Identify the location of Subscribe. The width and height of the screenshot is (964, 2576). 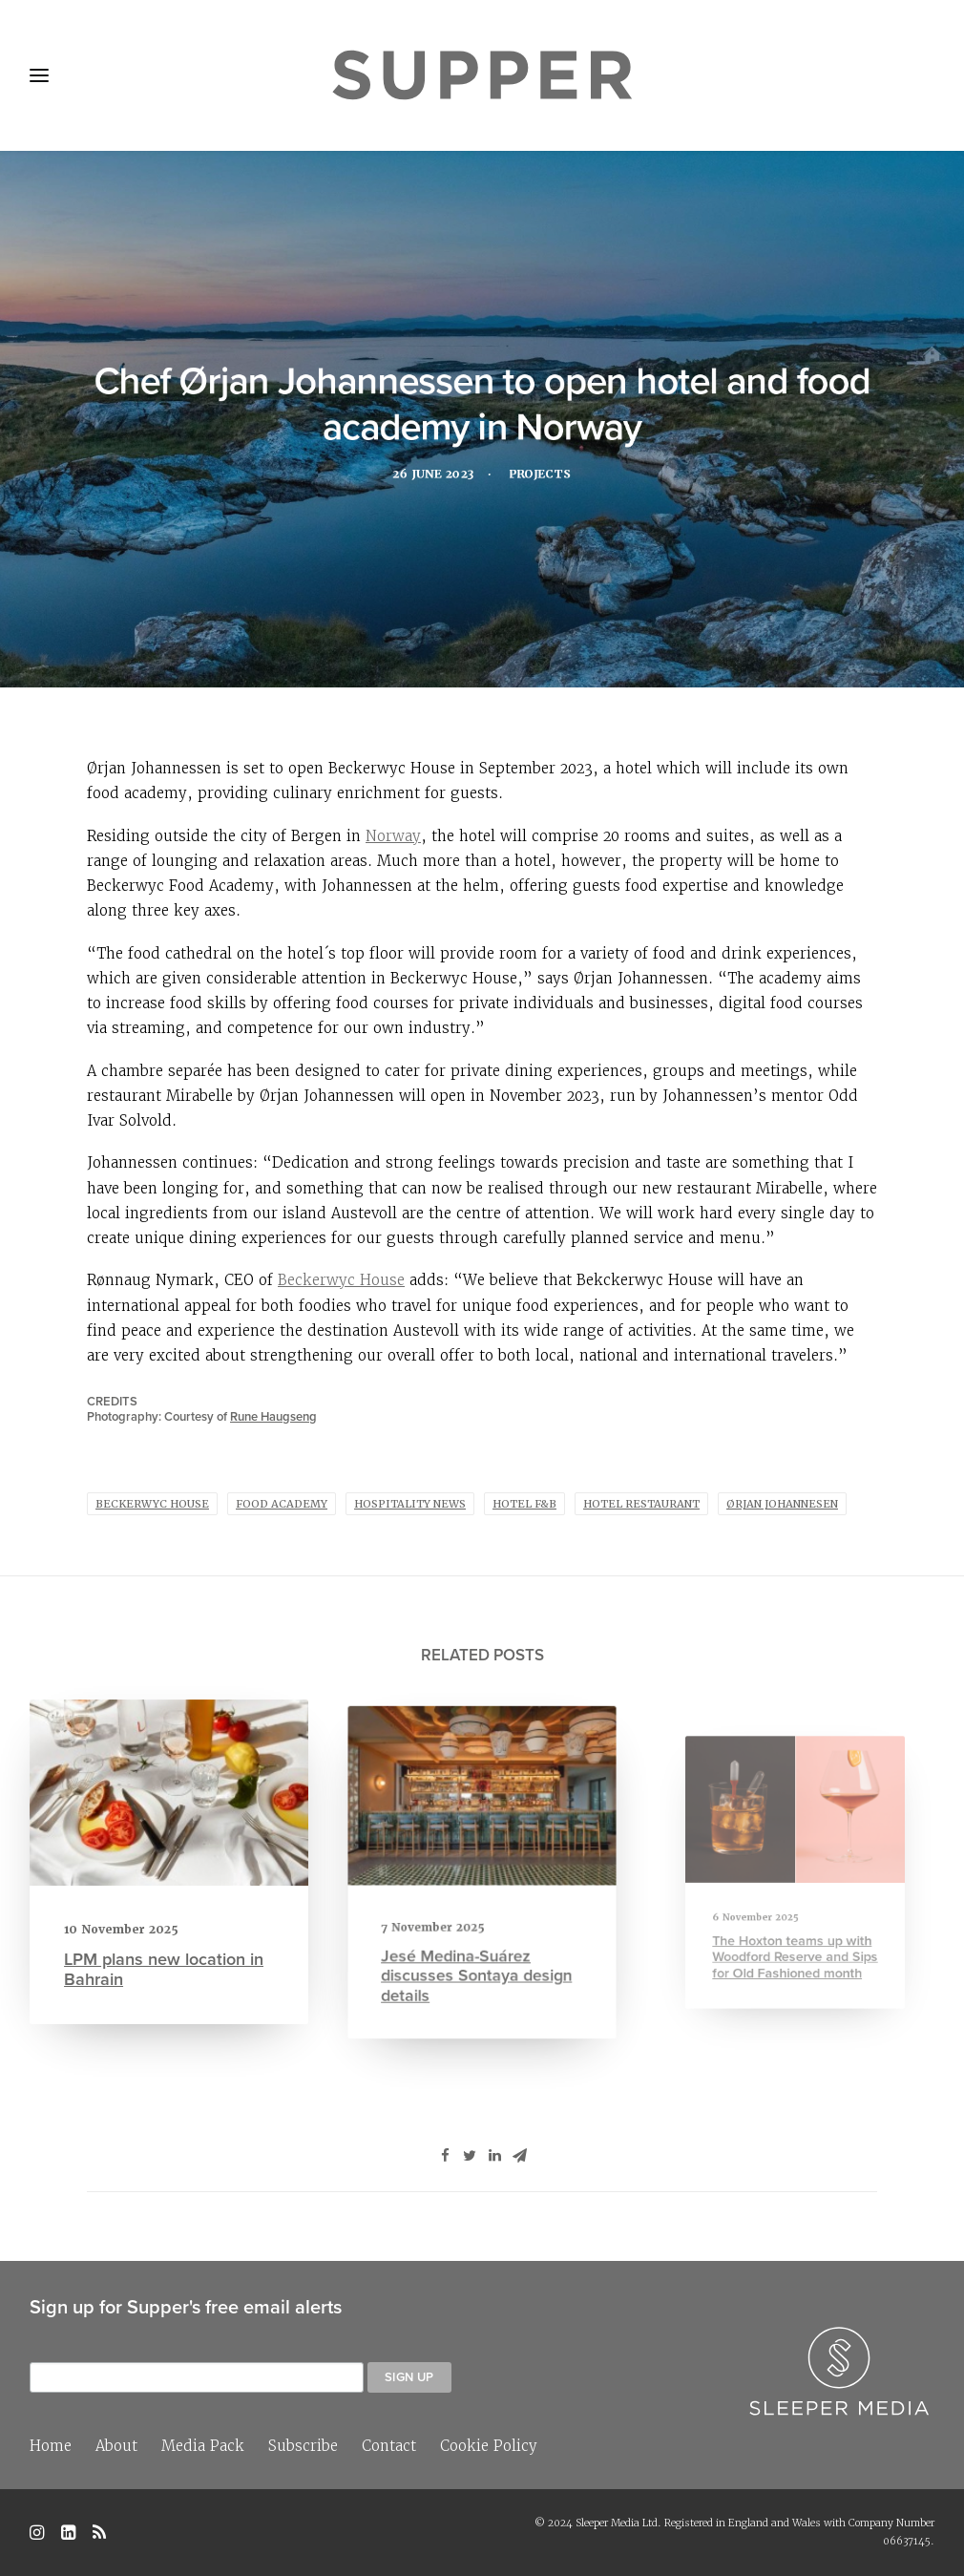
(303, 2446).